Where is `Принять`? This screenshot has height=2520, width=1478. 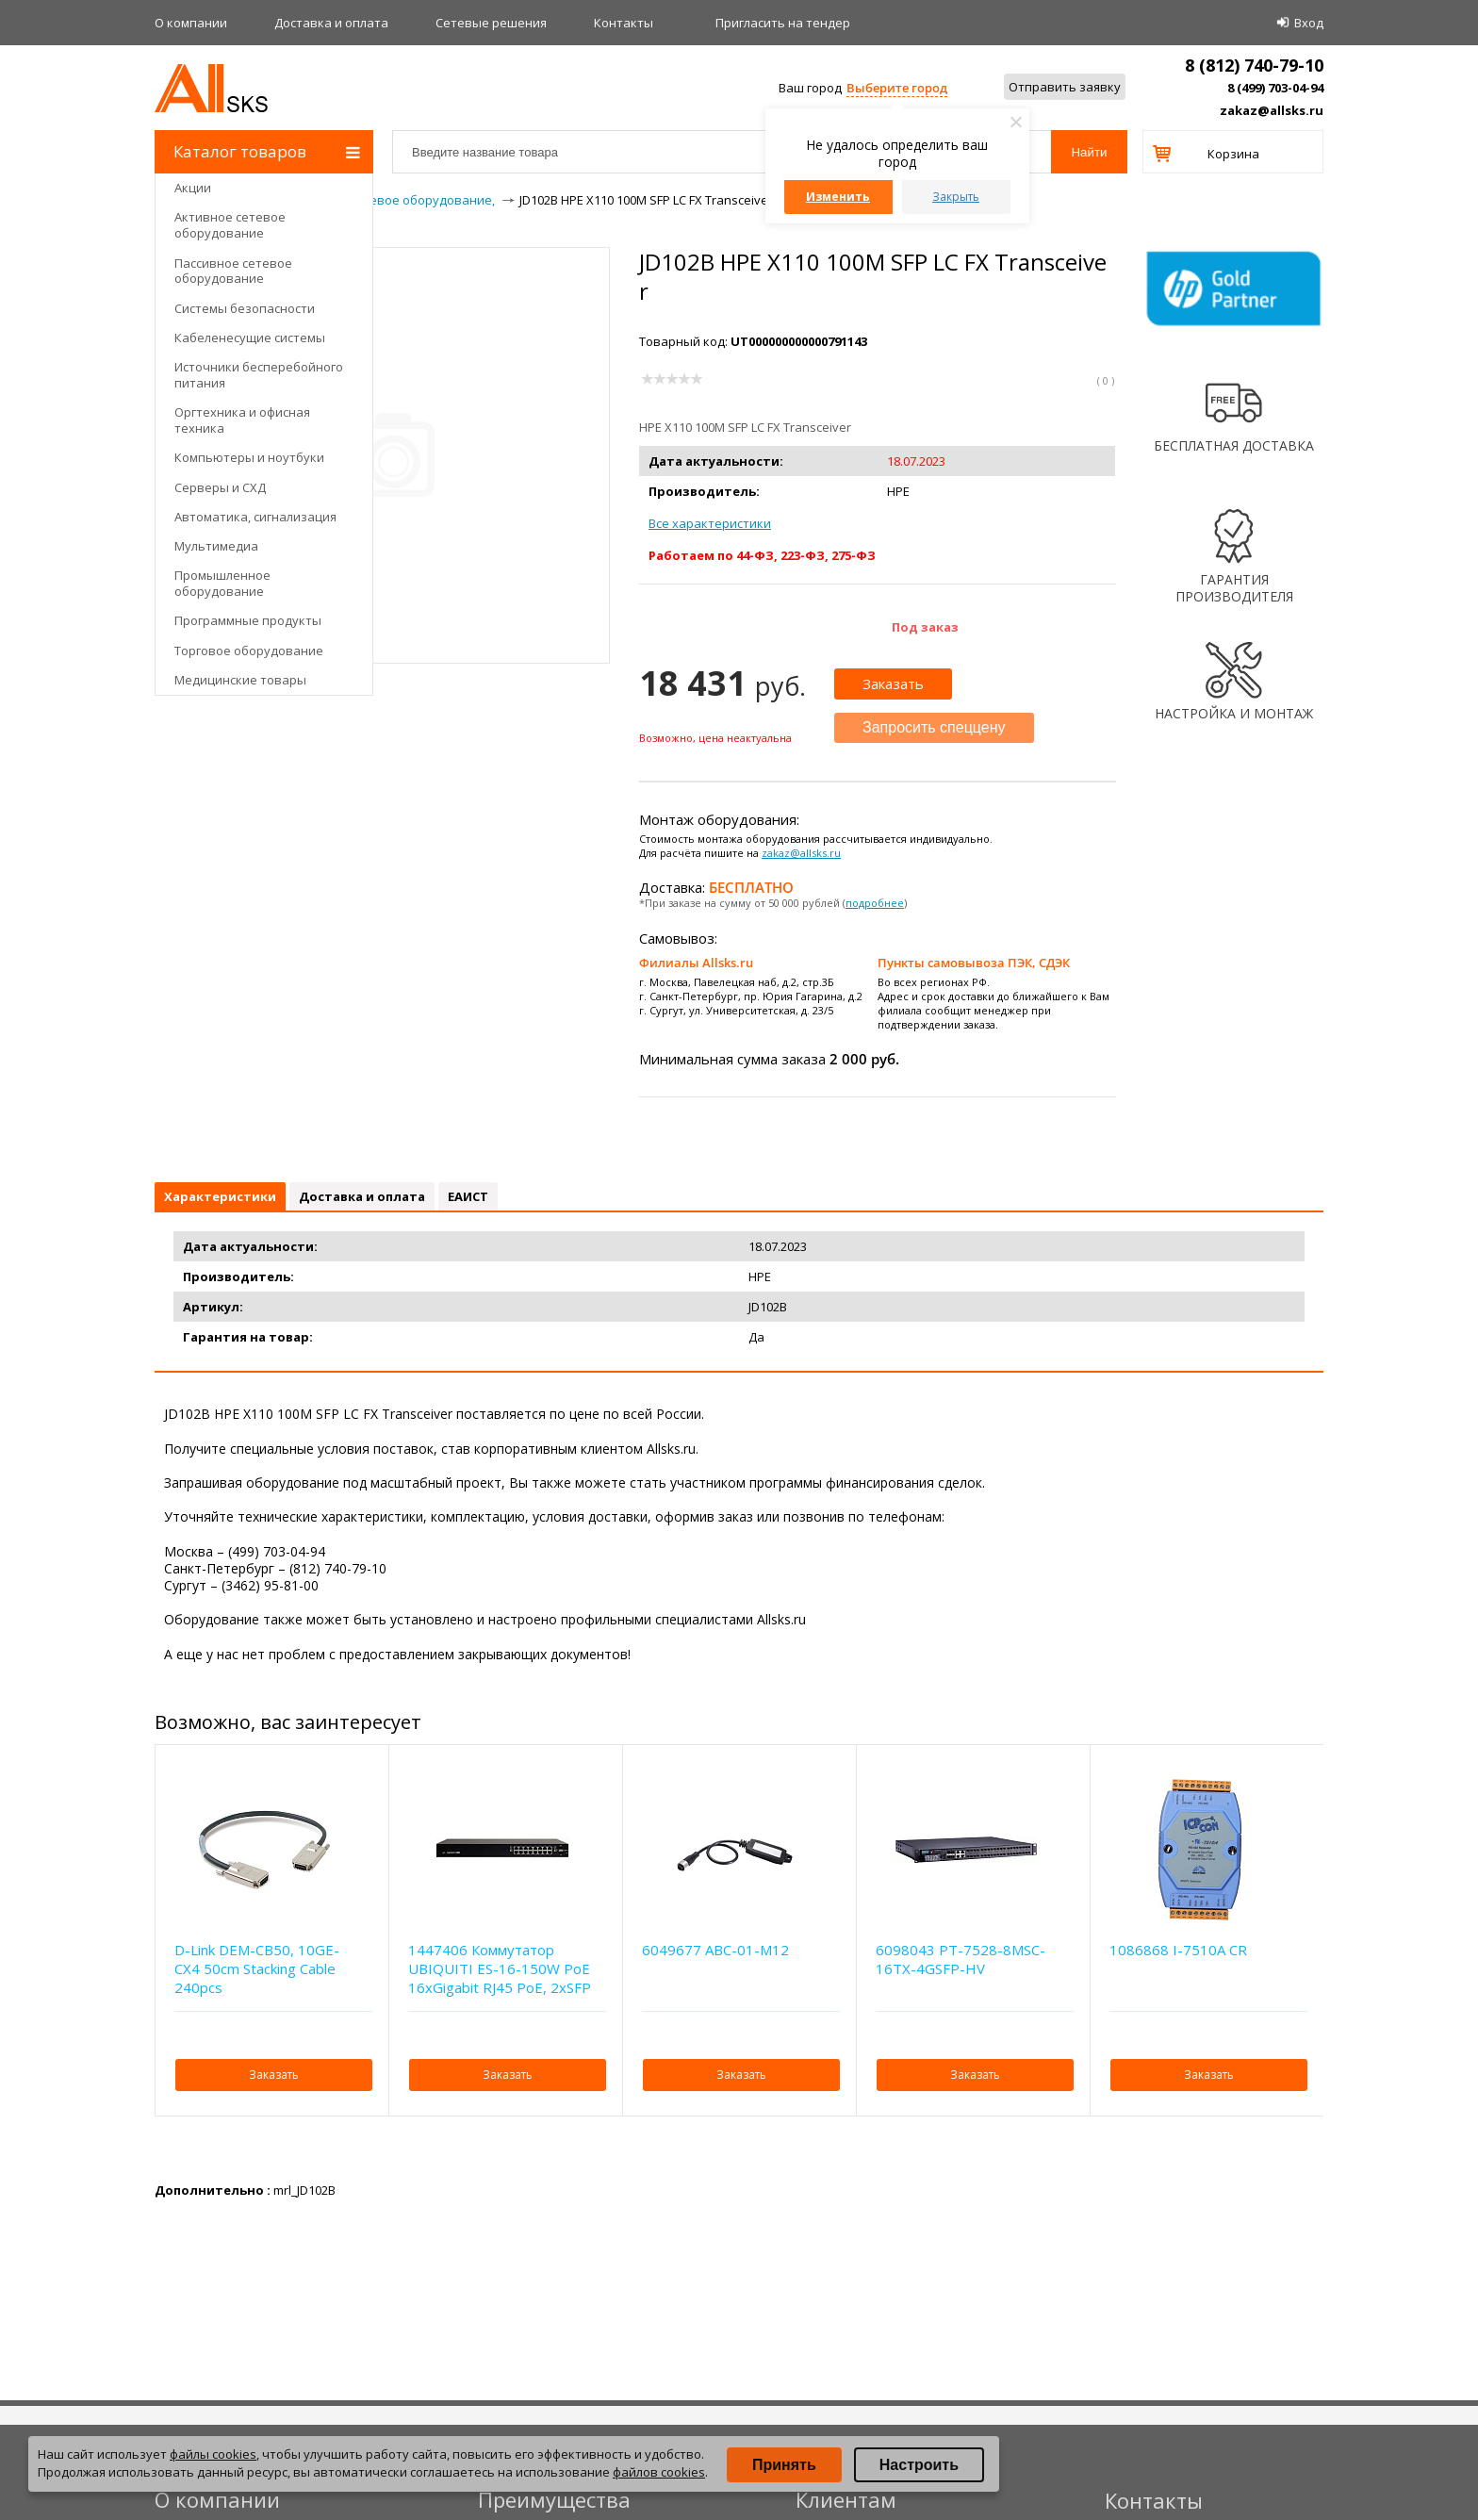
Принять is located at coordinates (784, 2465).